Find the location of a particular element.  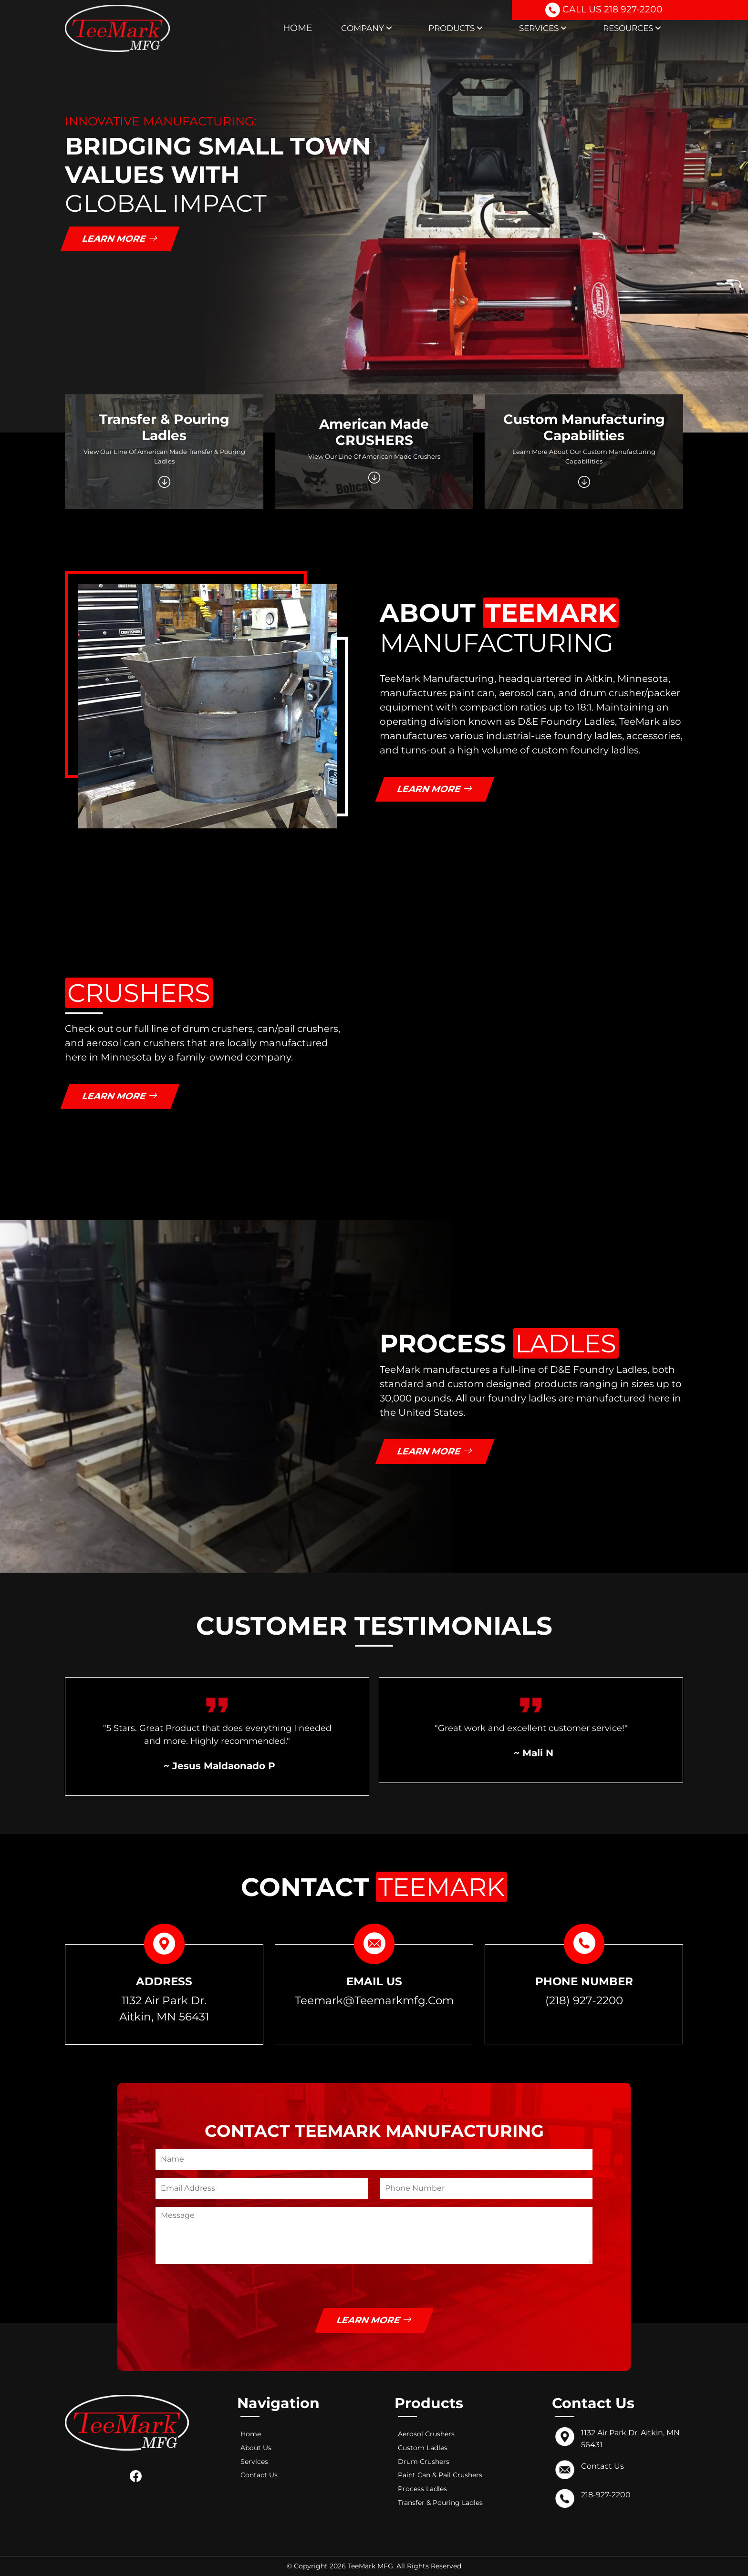

Learn More is located at coordinates (120, 238).